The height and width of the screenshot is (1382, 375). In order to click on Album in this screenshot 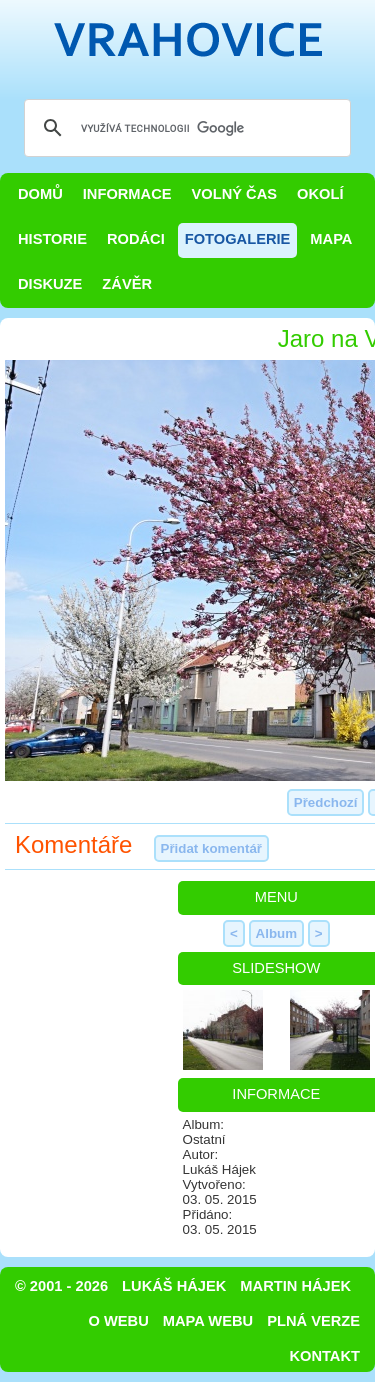, I will do `click(276, 933)`.